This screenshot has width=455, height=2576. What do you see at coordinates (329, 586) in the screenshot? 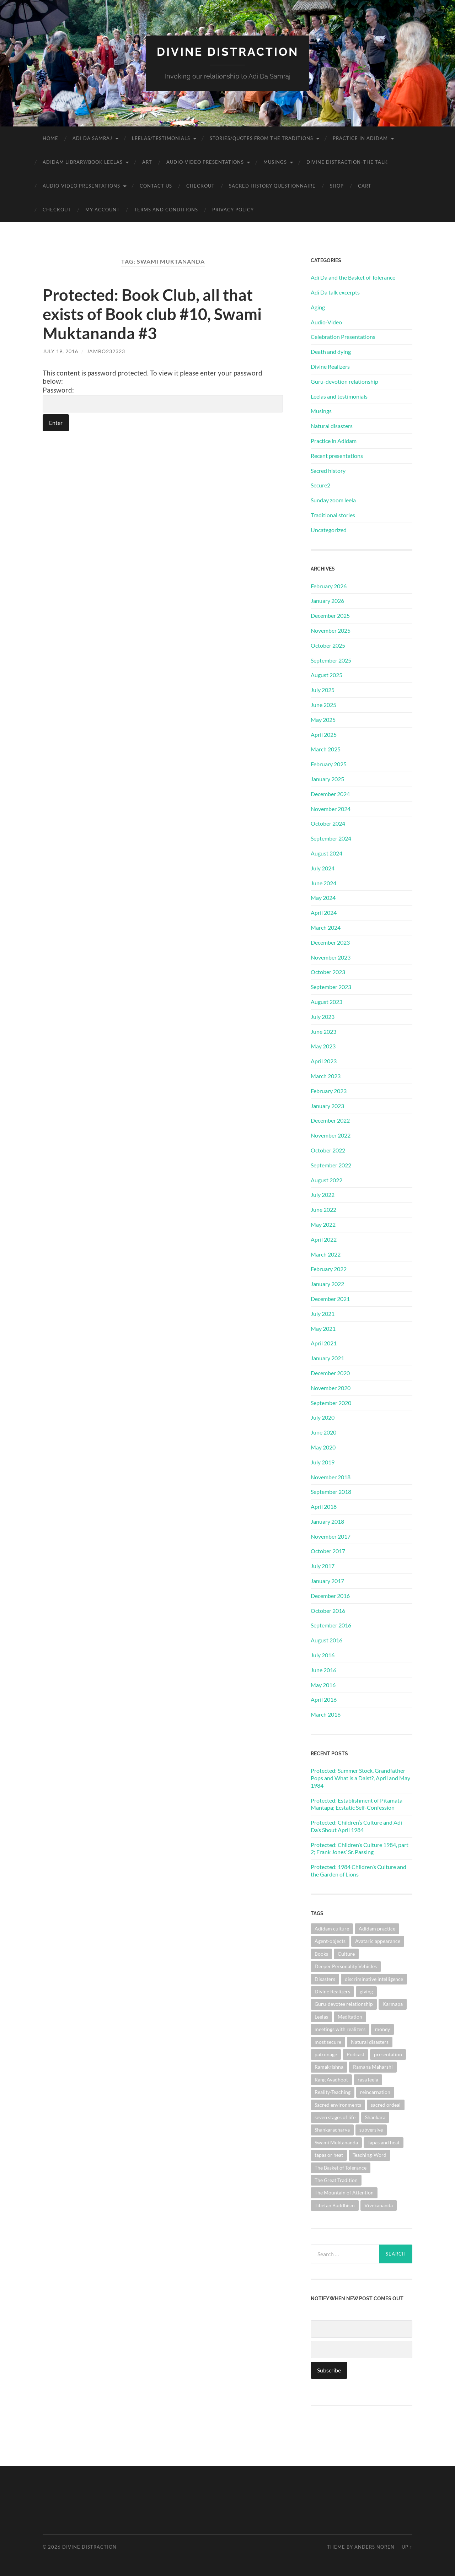
I see `February 2026` at bounding box center [329, 586].